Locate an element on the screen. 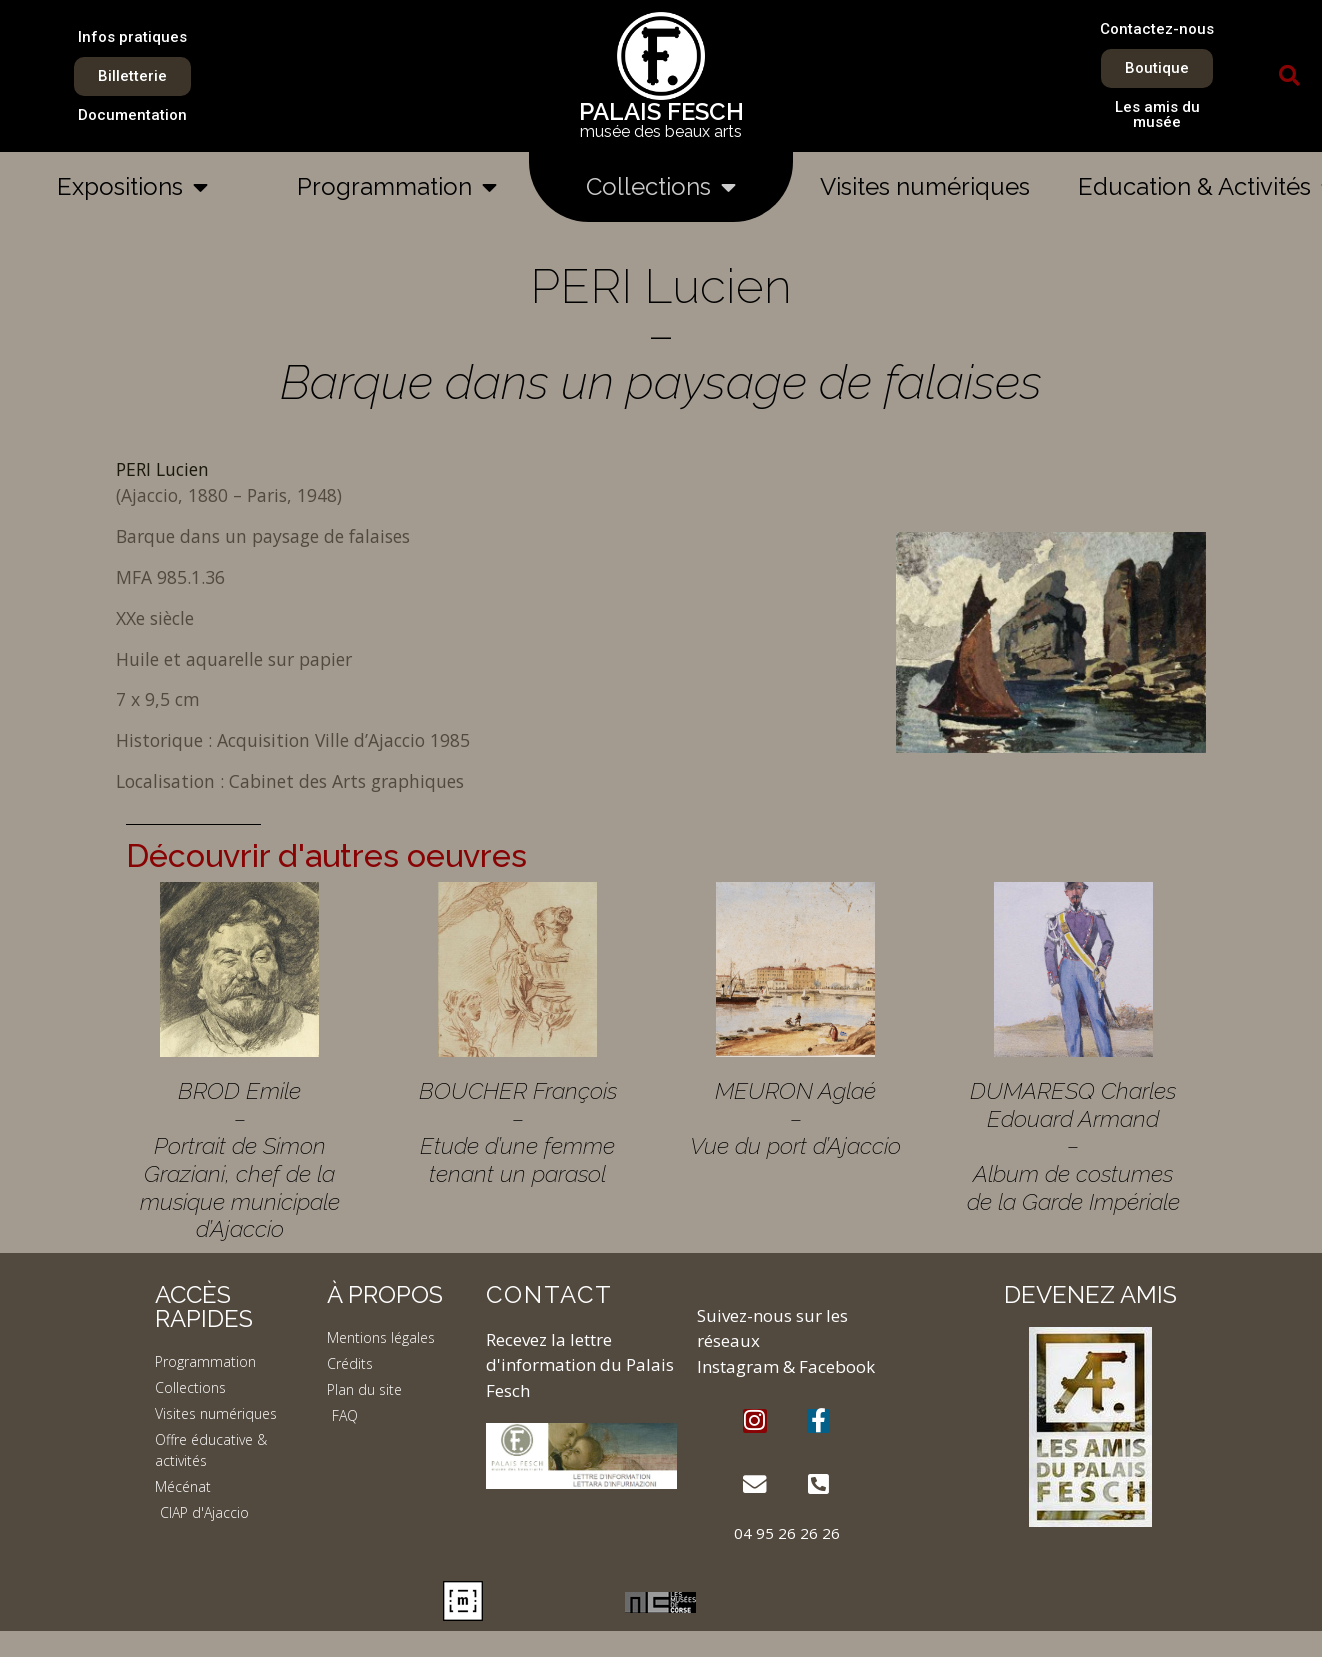  BOUCHER François – Etude d’une femme tenant un parasol is located at coordinates (518, 1132).